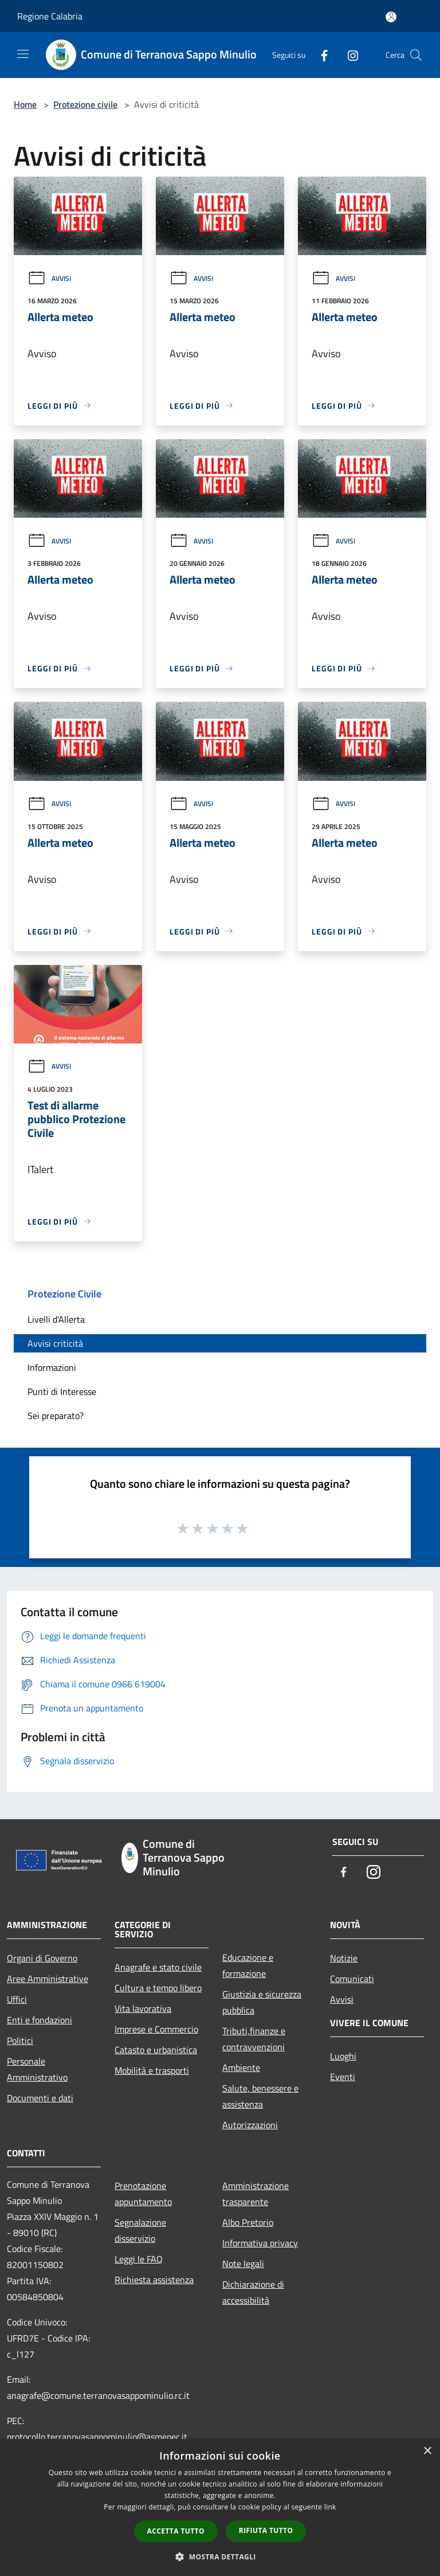 The height and width of the screenshot is (2576, 440). I want to click on Comunicati, so click(352, 1978).